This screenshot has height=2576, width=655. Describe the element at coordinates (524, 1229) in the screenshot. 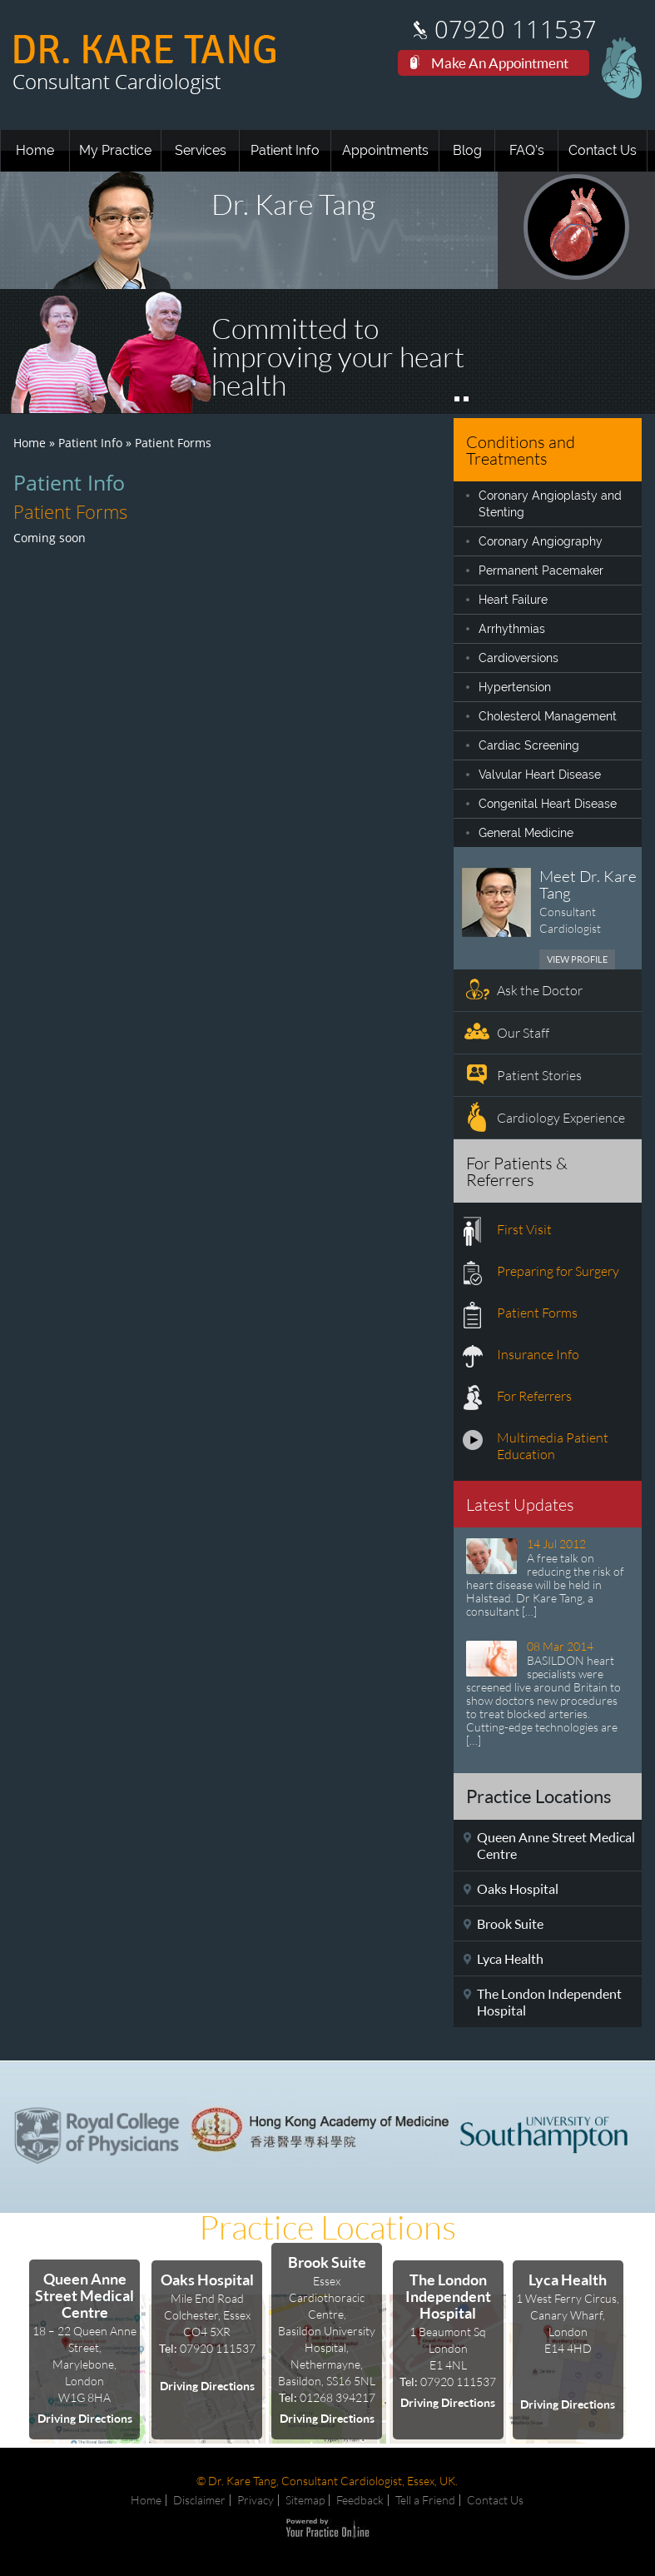

I see `First Visit` at that location.